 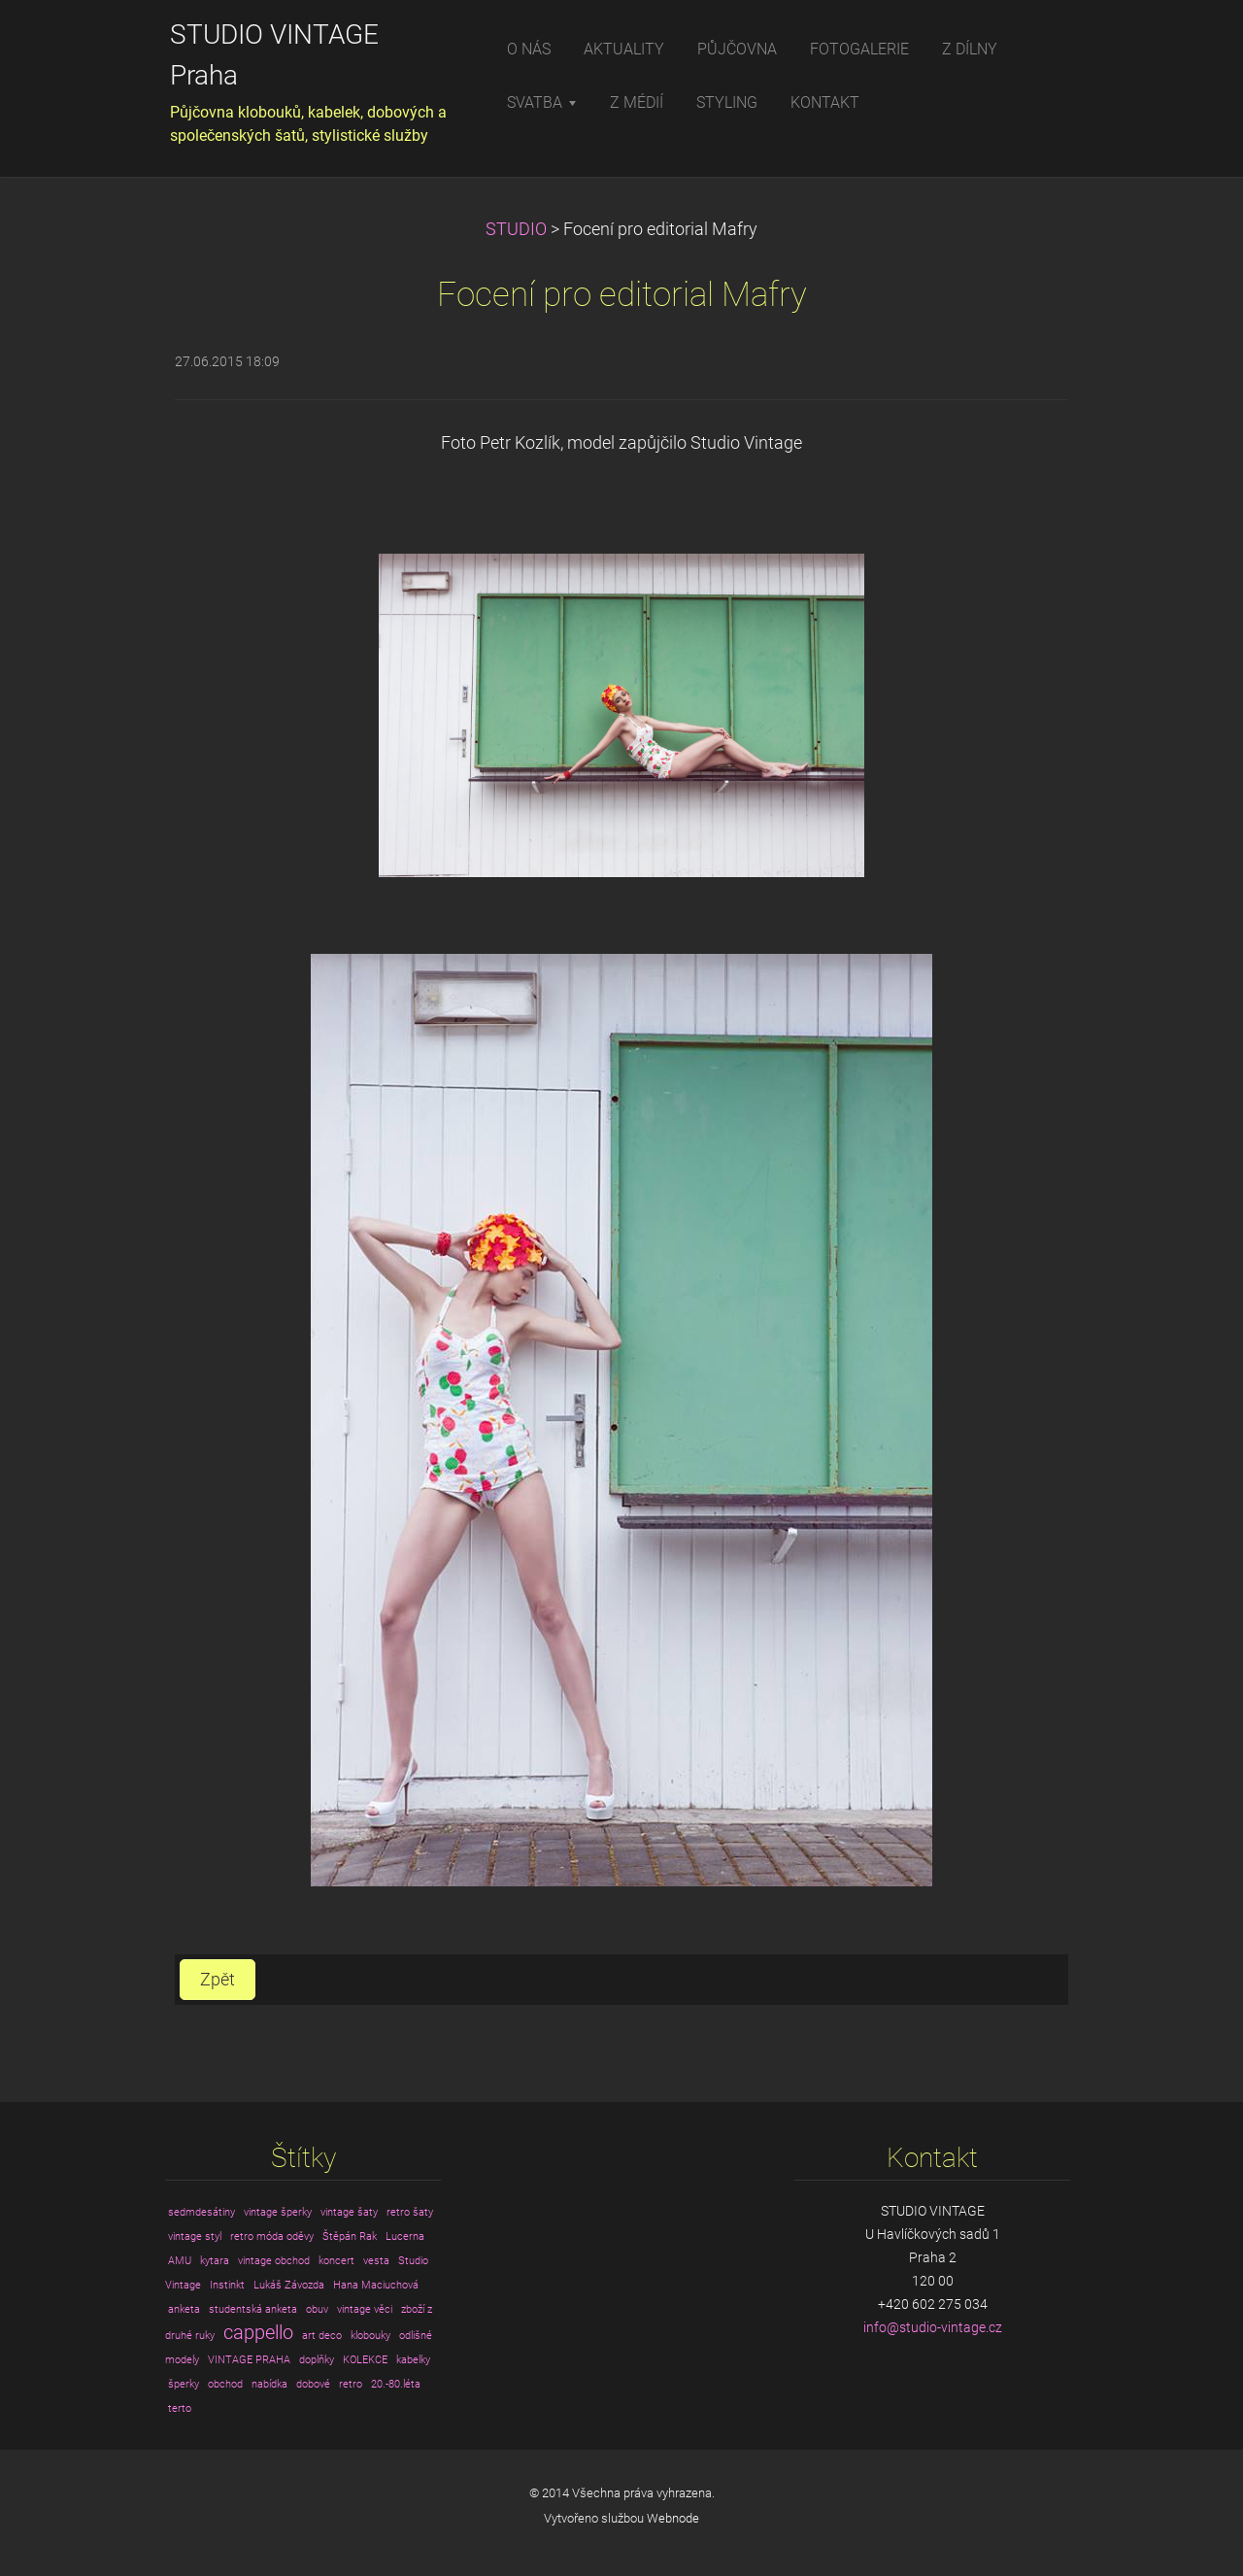 I want to click on anketa, so click(x=184, y=2309).